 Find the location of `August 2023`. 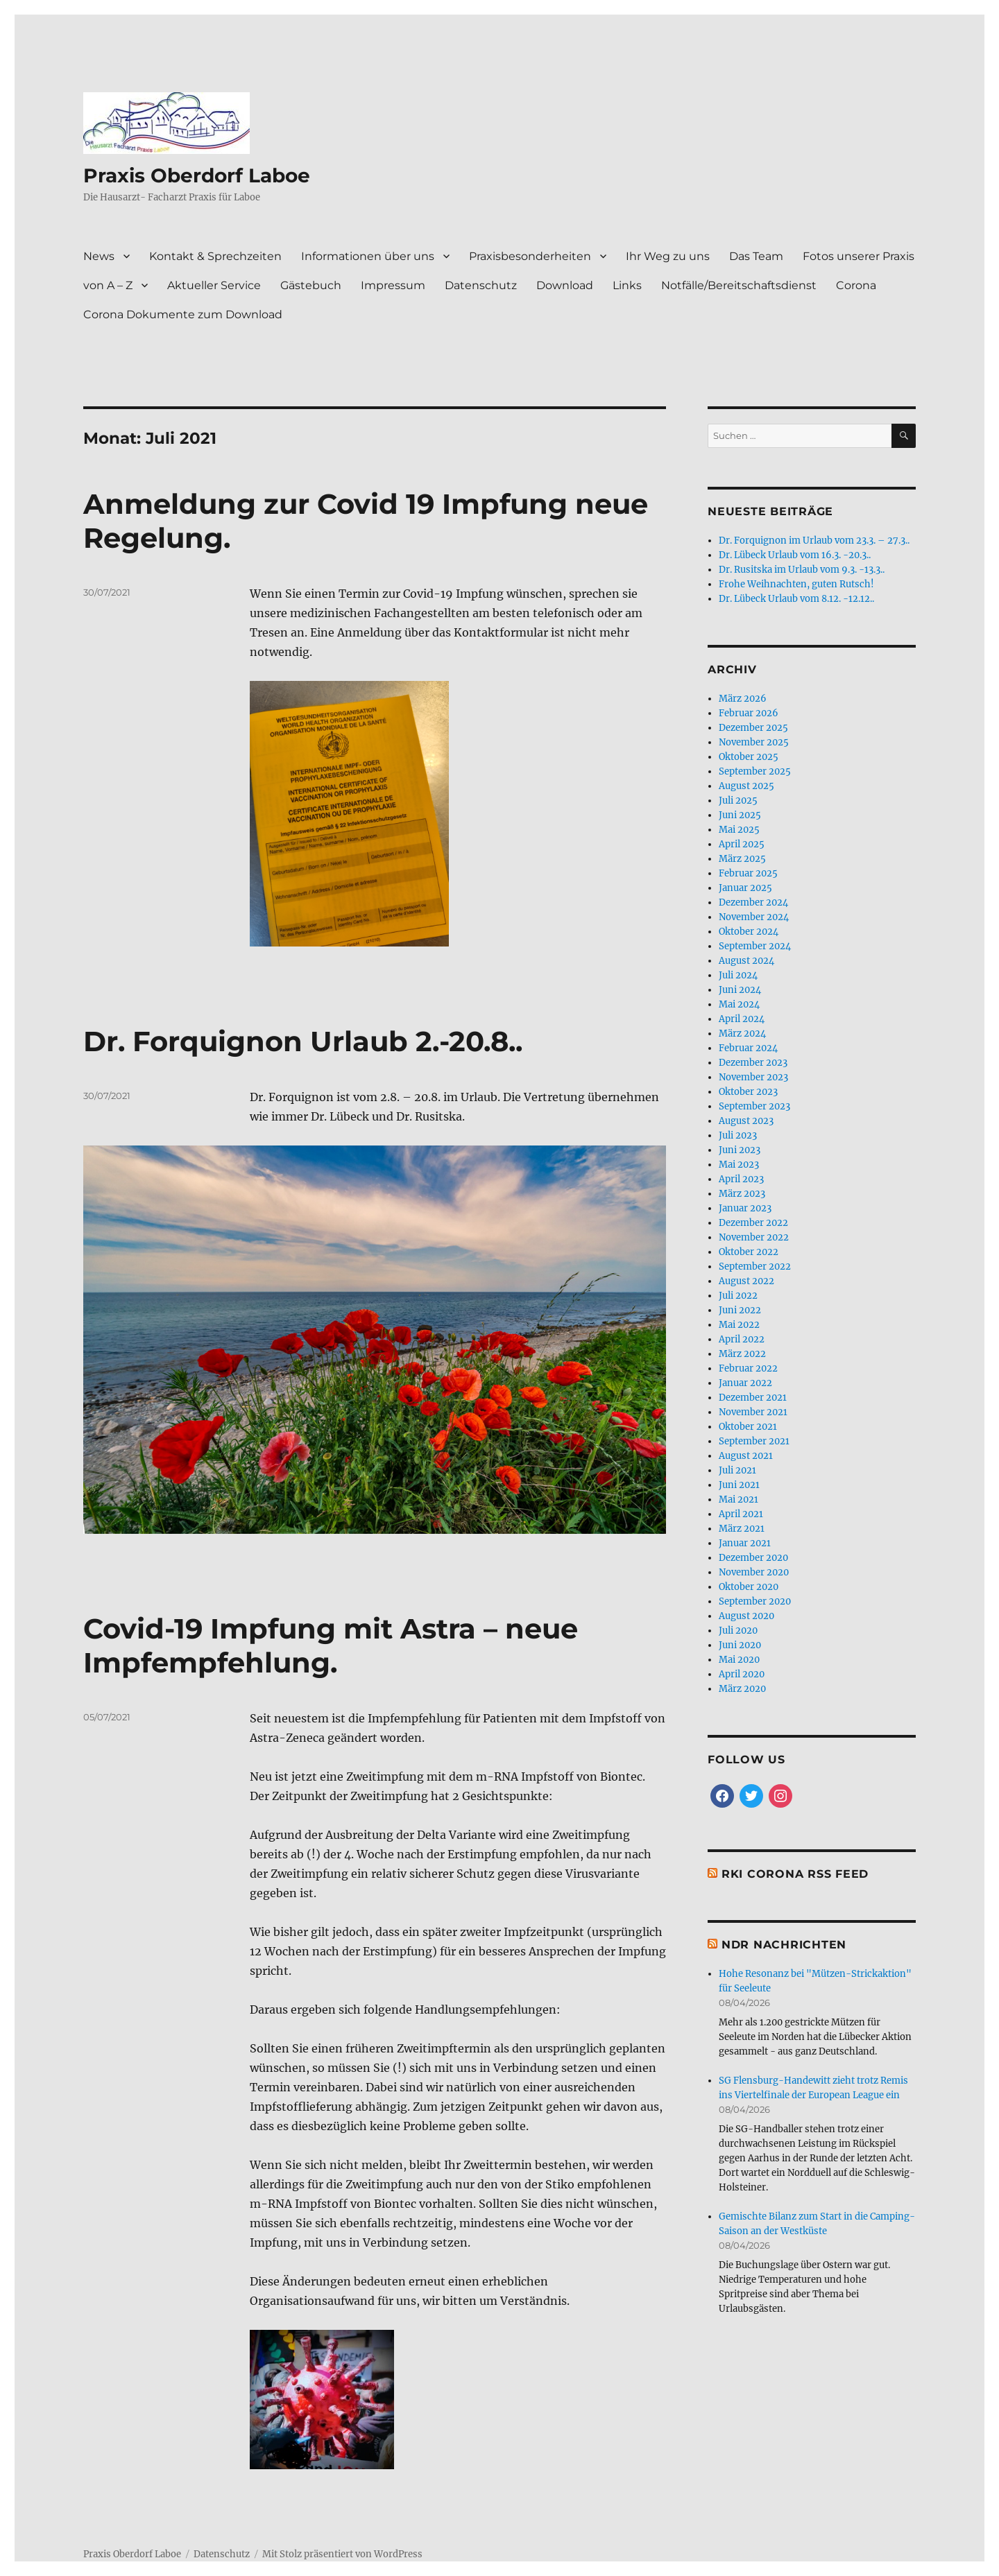

August 2023 is located at coordinates (746, 1121).